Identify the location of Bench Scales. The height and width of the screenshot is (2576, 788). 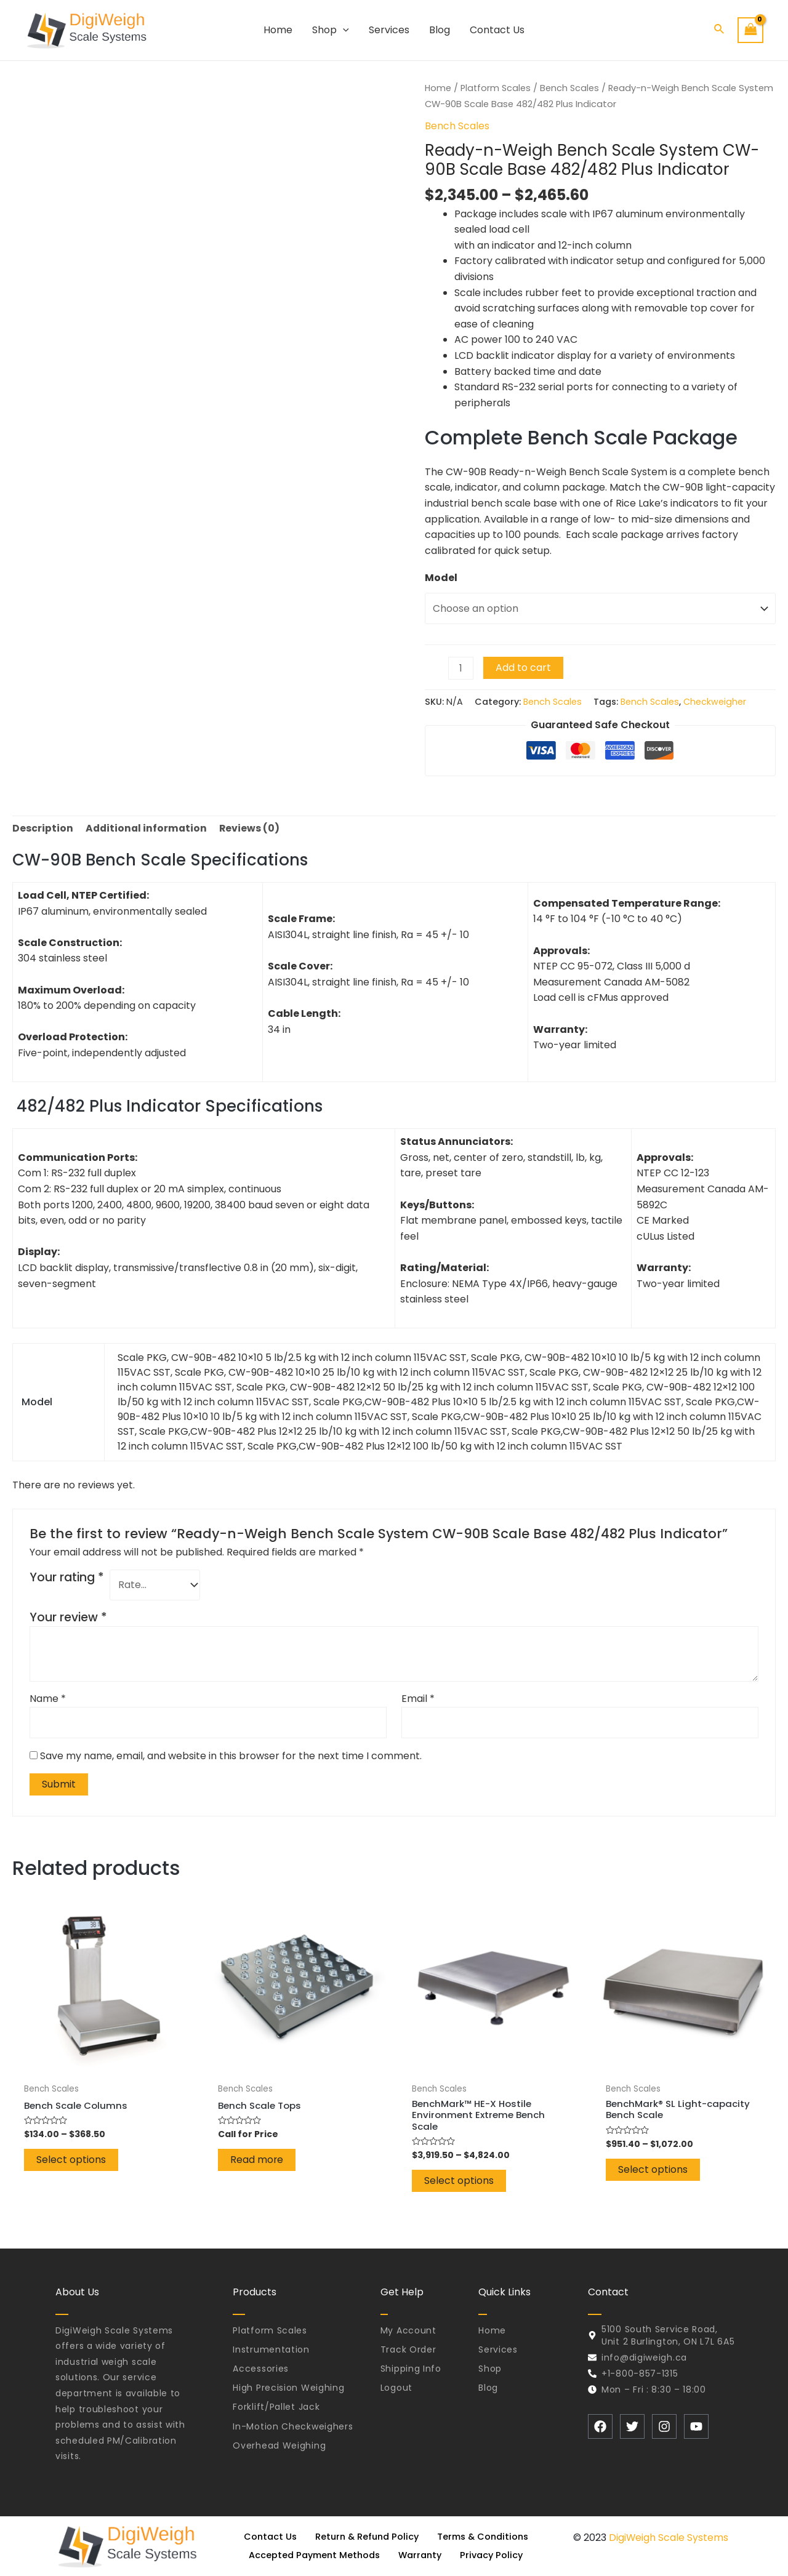
(571, 88).